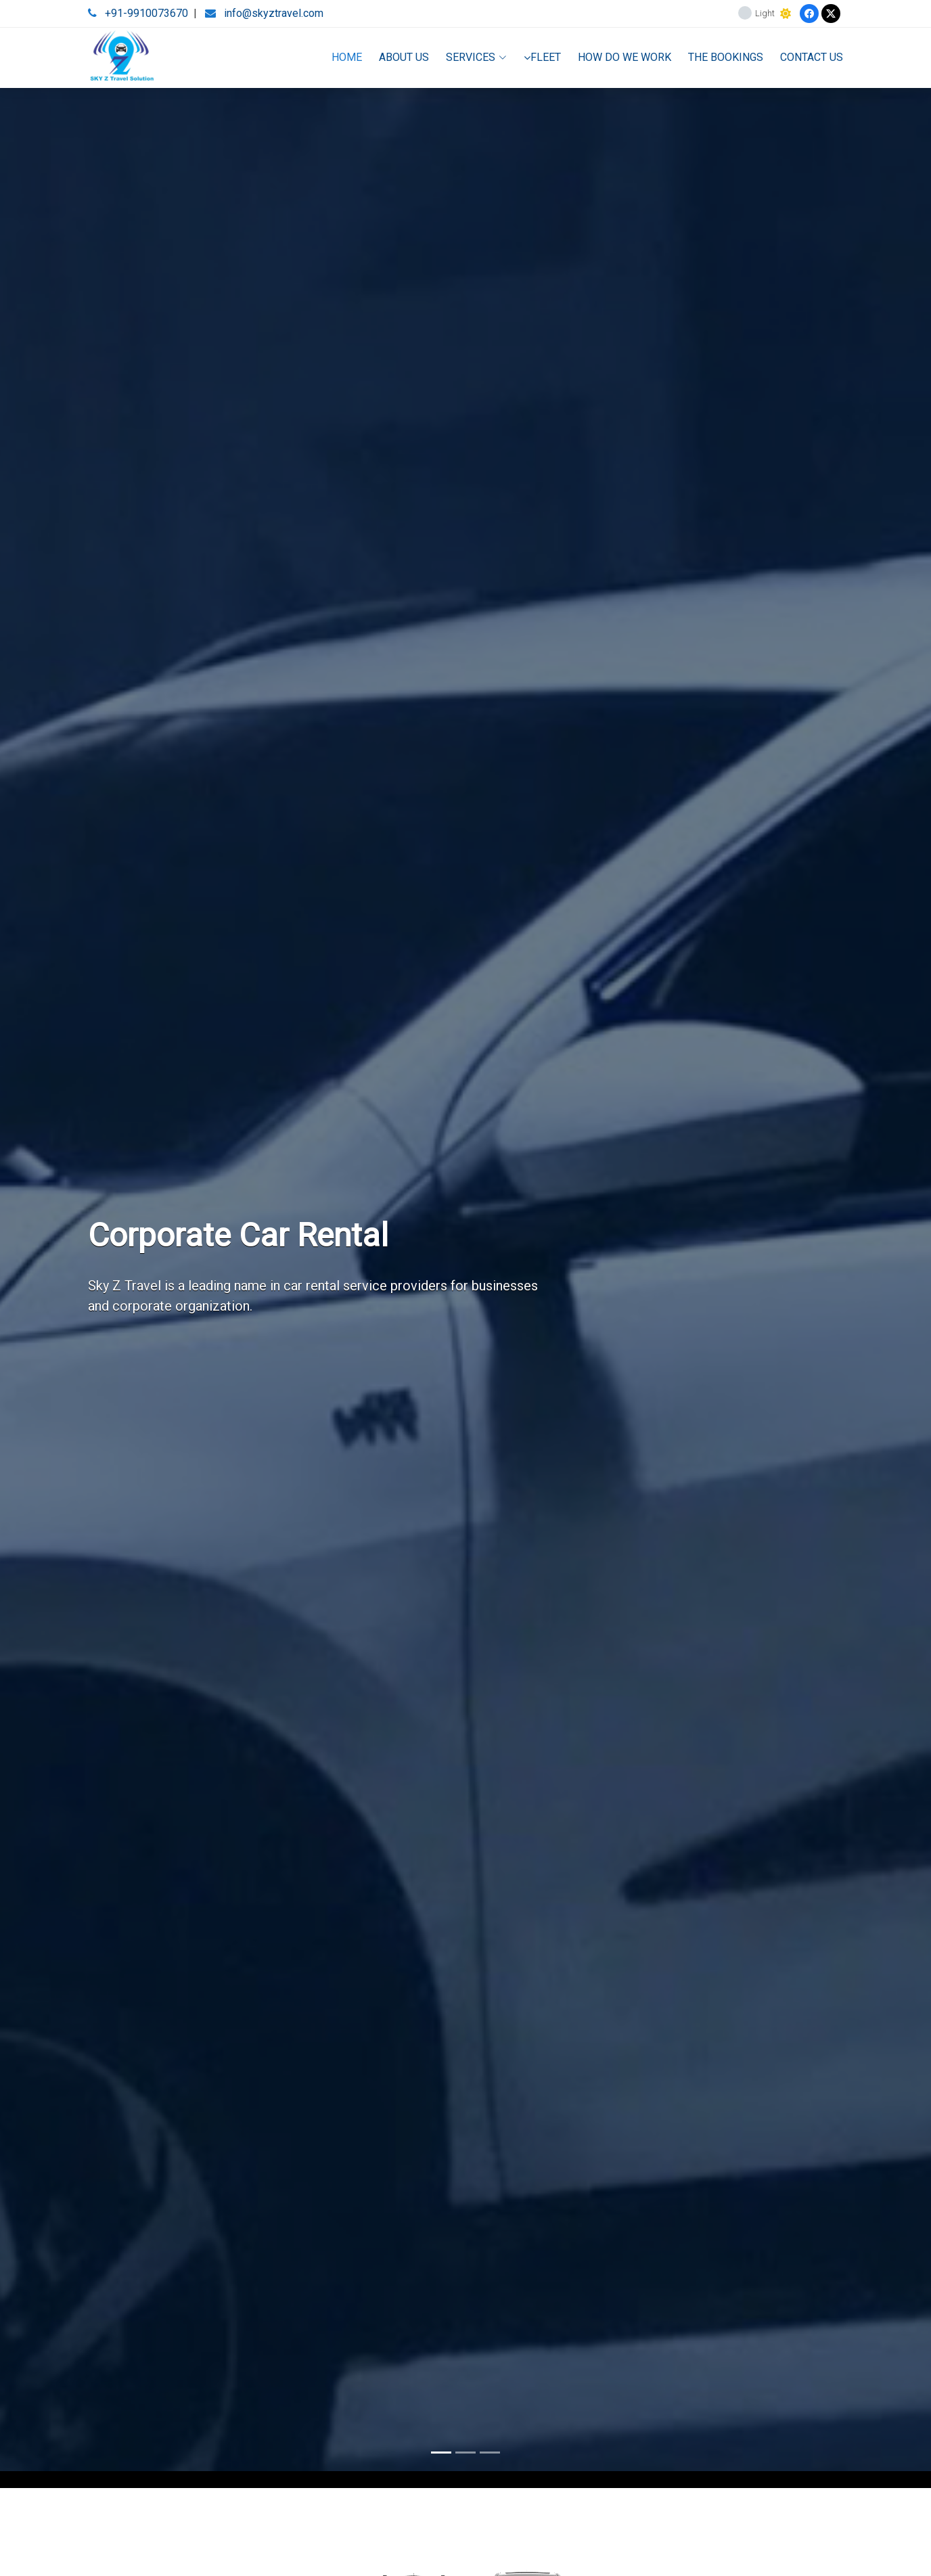 This screenshot has width=931, height=2576. What do you see at coordinates (476, 57) in the screenshot?
I see `SERVICES` at bounding box center [476, 57].